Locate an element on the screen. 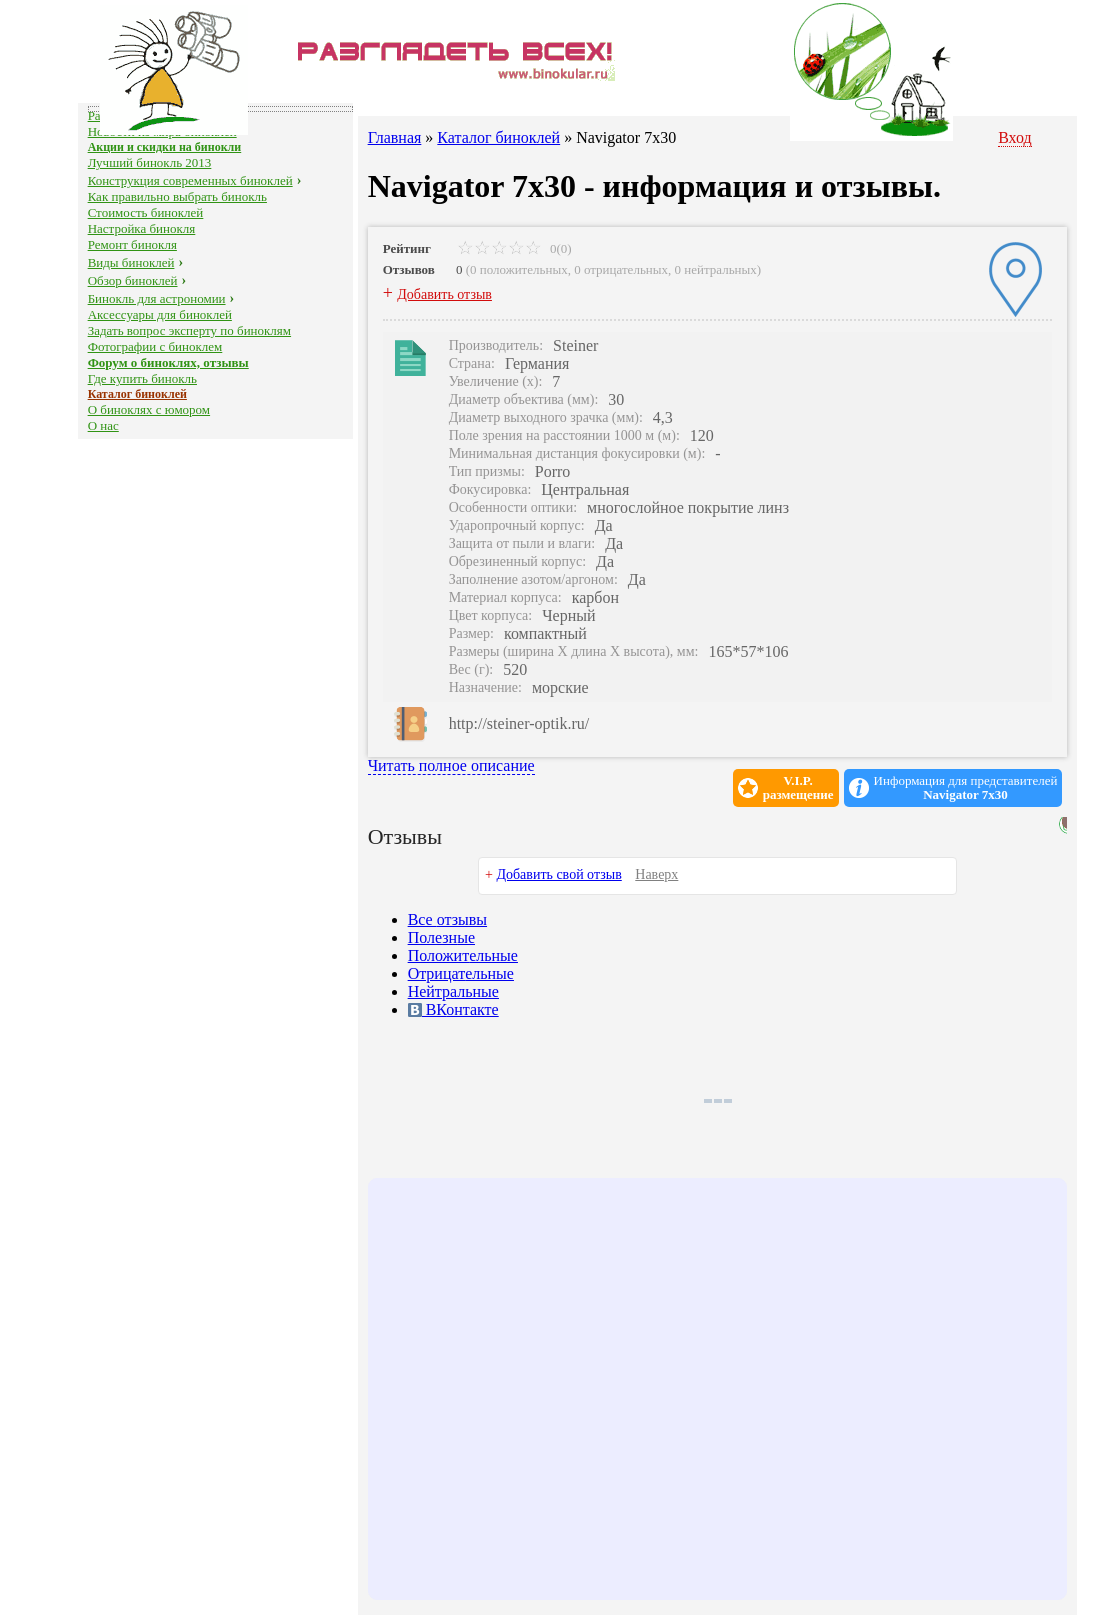 This screenshot has height=1615, width=1105. Обзор биноклей is located at coordinates (133, 280).